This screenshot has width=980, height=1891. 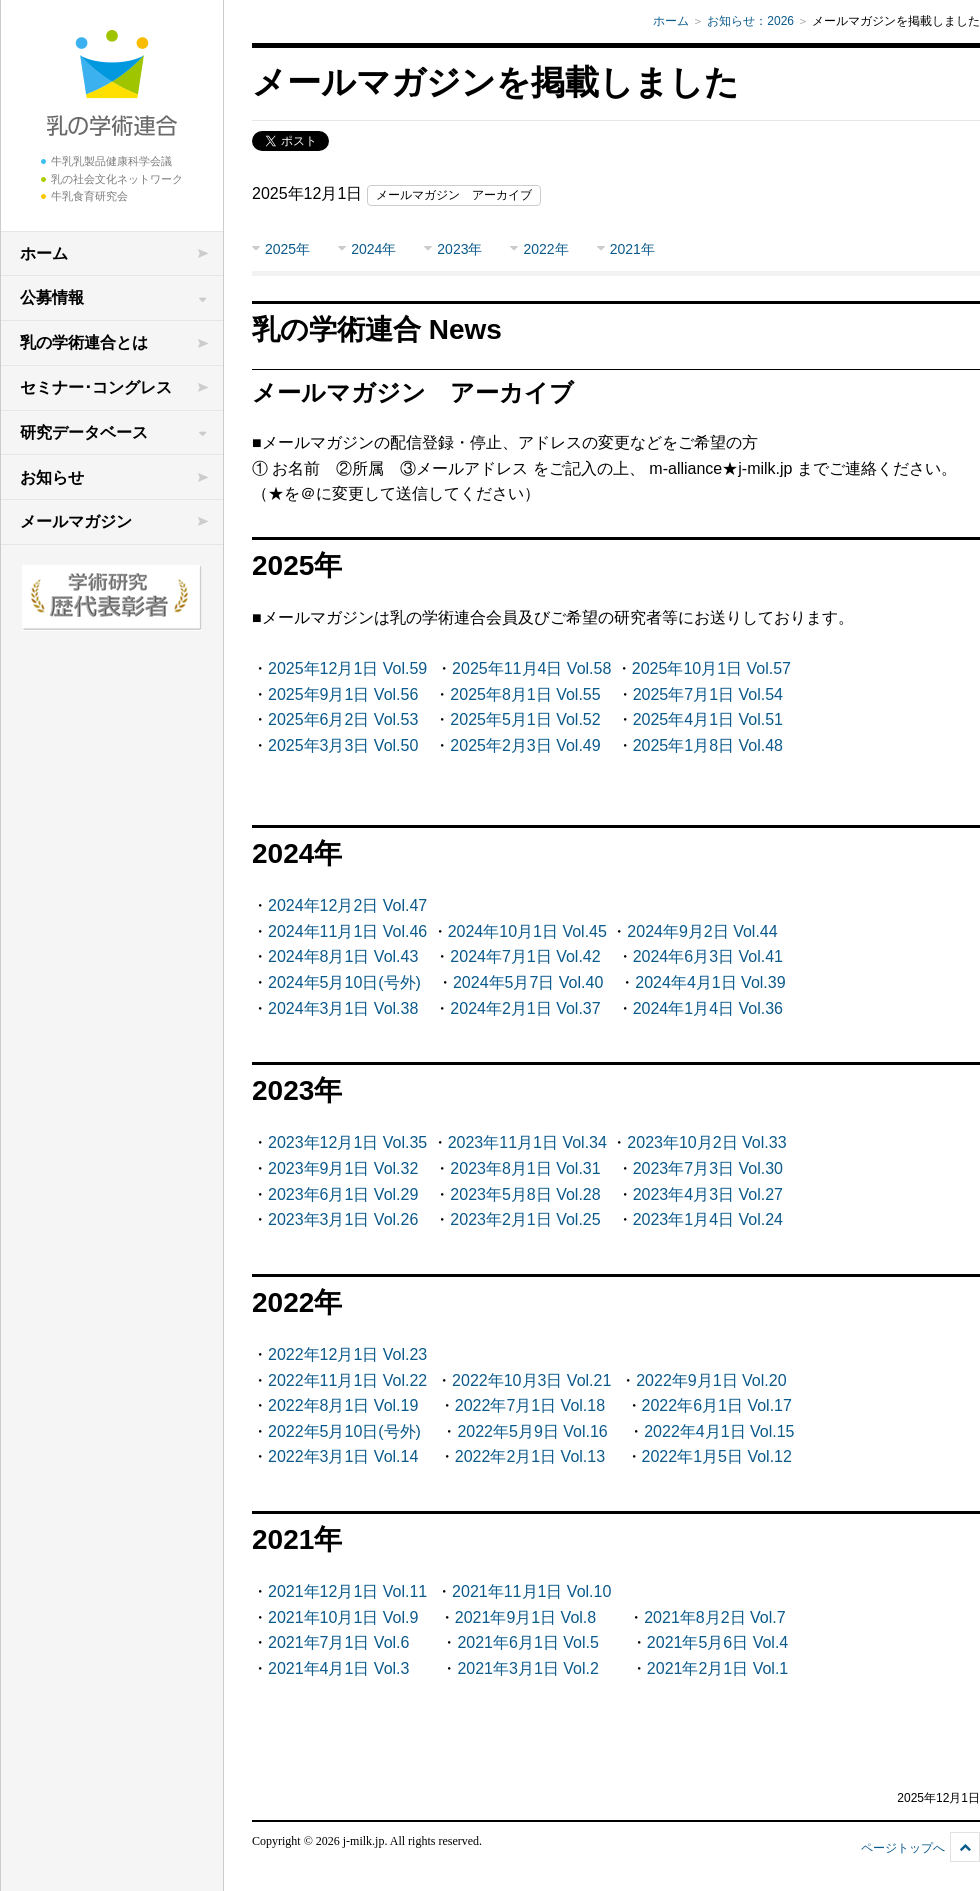 I want to click on 2023年, so click(x=459, y=249).